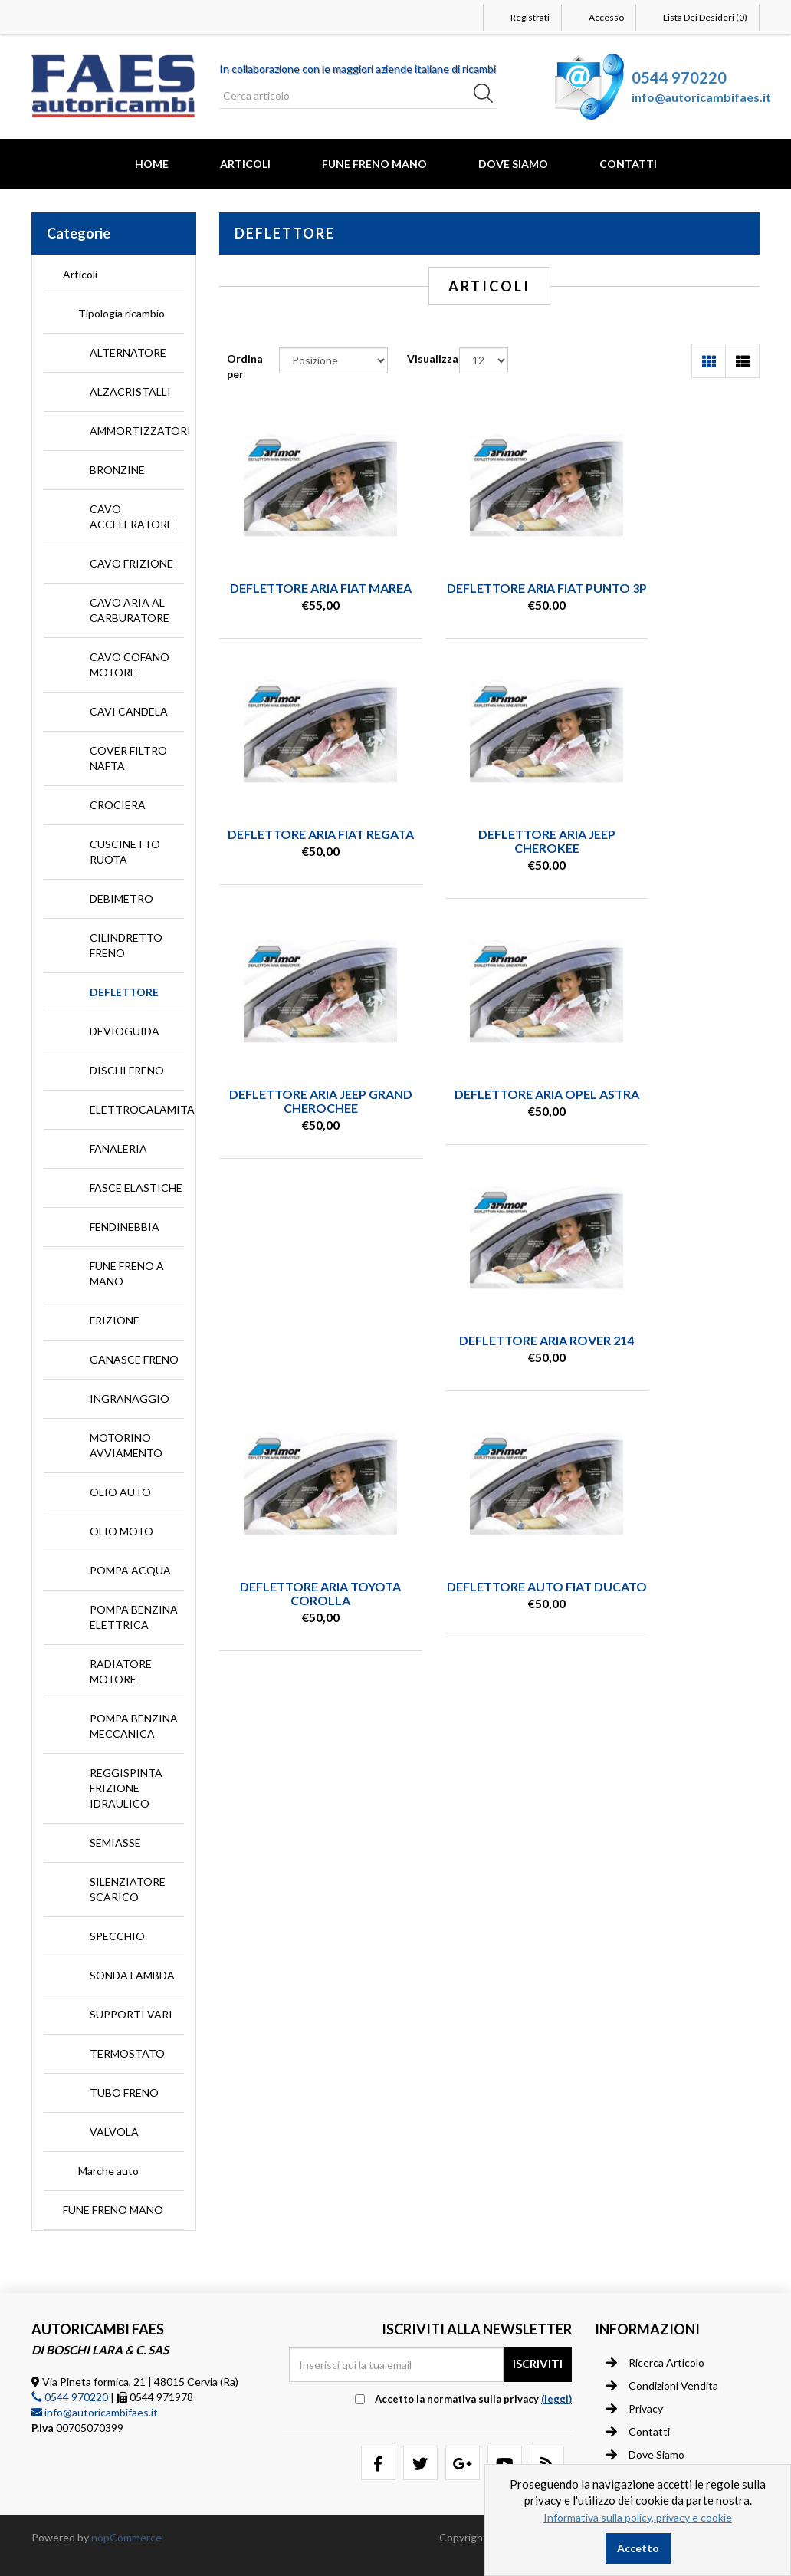  I want to click on Ordina per, so click(245, 366).